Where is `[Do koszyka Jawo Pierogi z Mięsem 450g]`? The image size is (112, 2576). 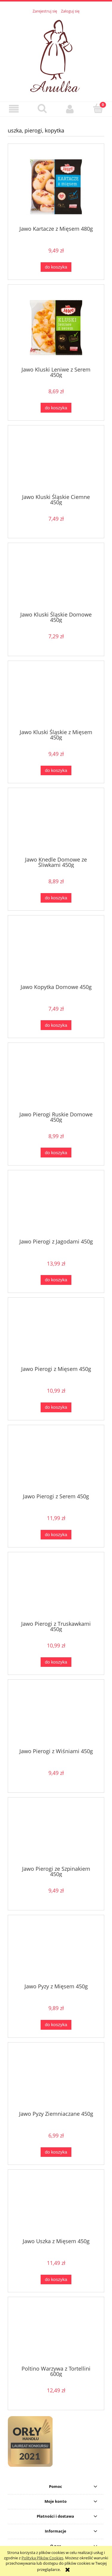
[Do koszyka Jawo Pierogi z Mięsem 450g] is located at coordinates (56, 1407).